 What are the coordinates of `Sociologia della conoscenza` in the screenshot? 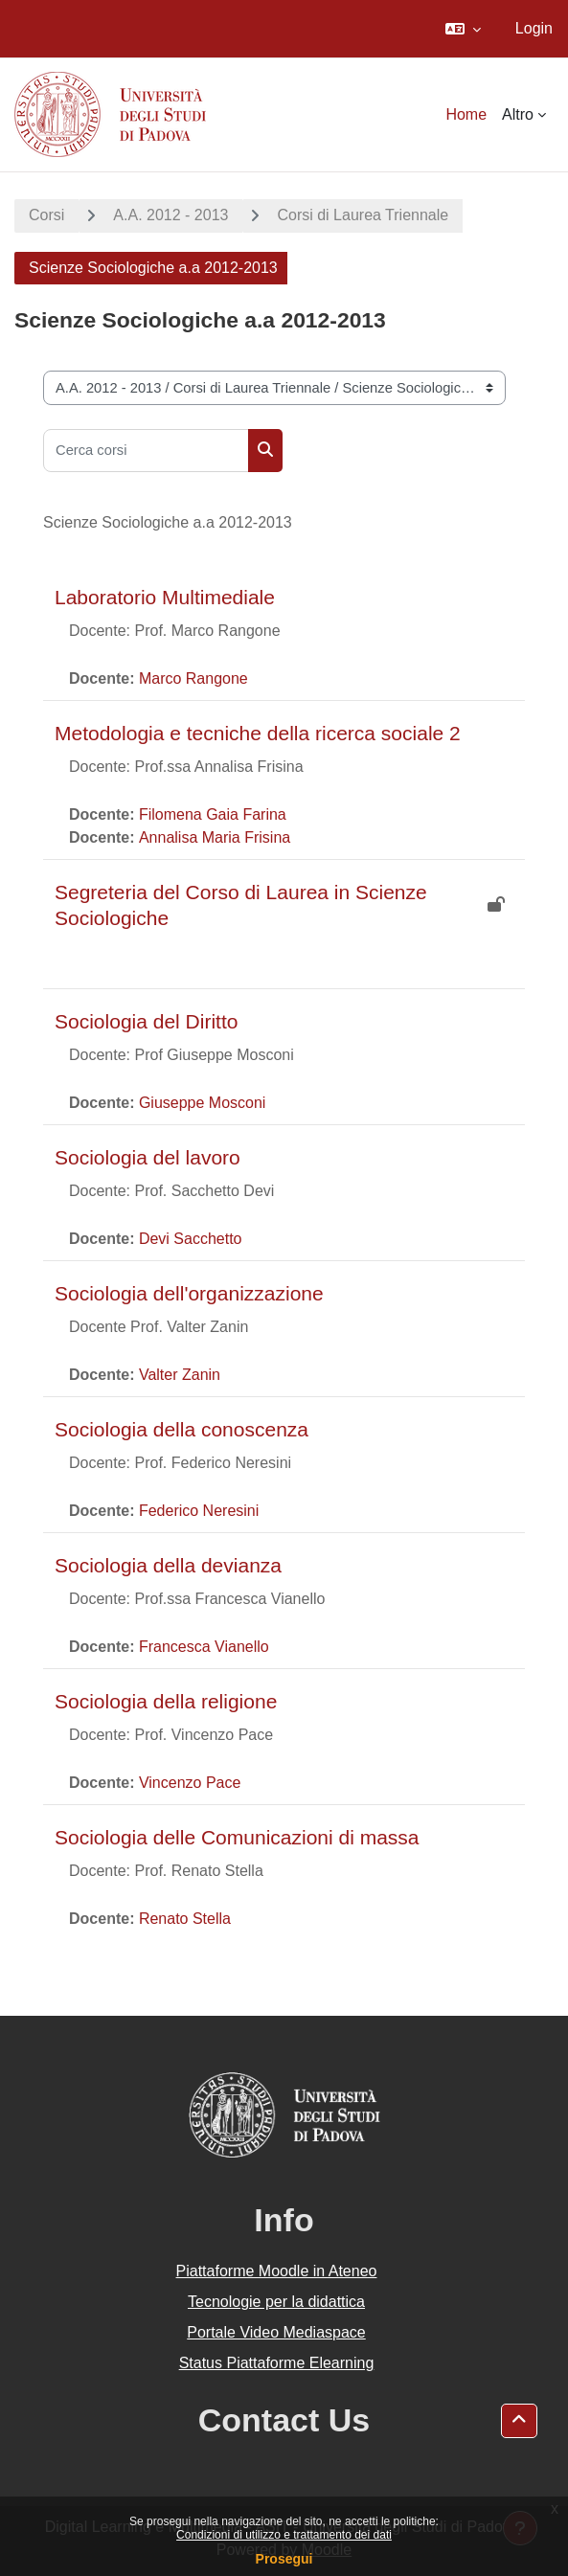 It's located at (181, 1429).